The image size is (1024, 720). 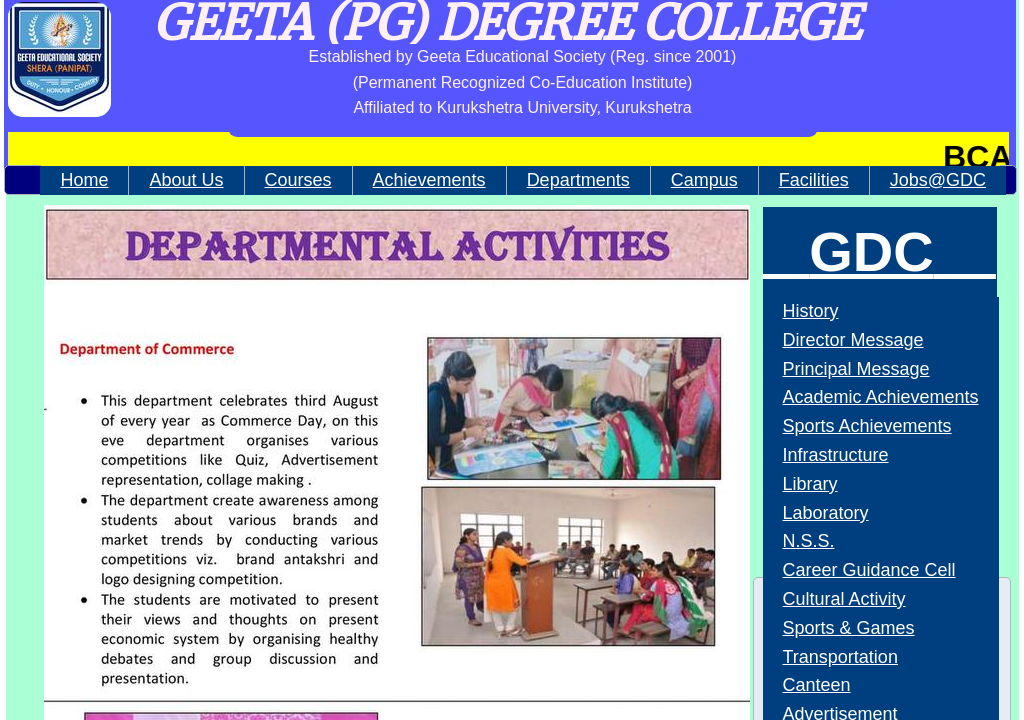 I want to click on Home, so click(x=84, y=180).